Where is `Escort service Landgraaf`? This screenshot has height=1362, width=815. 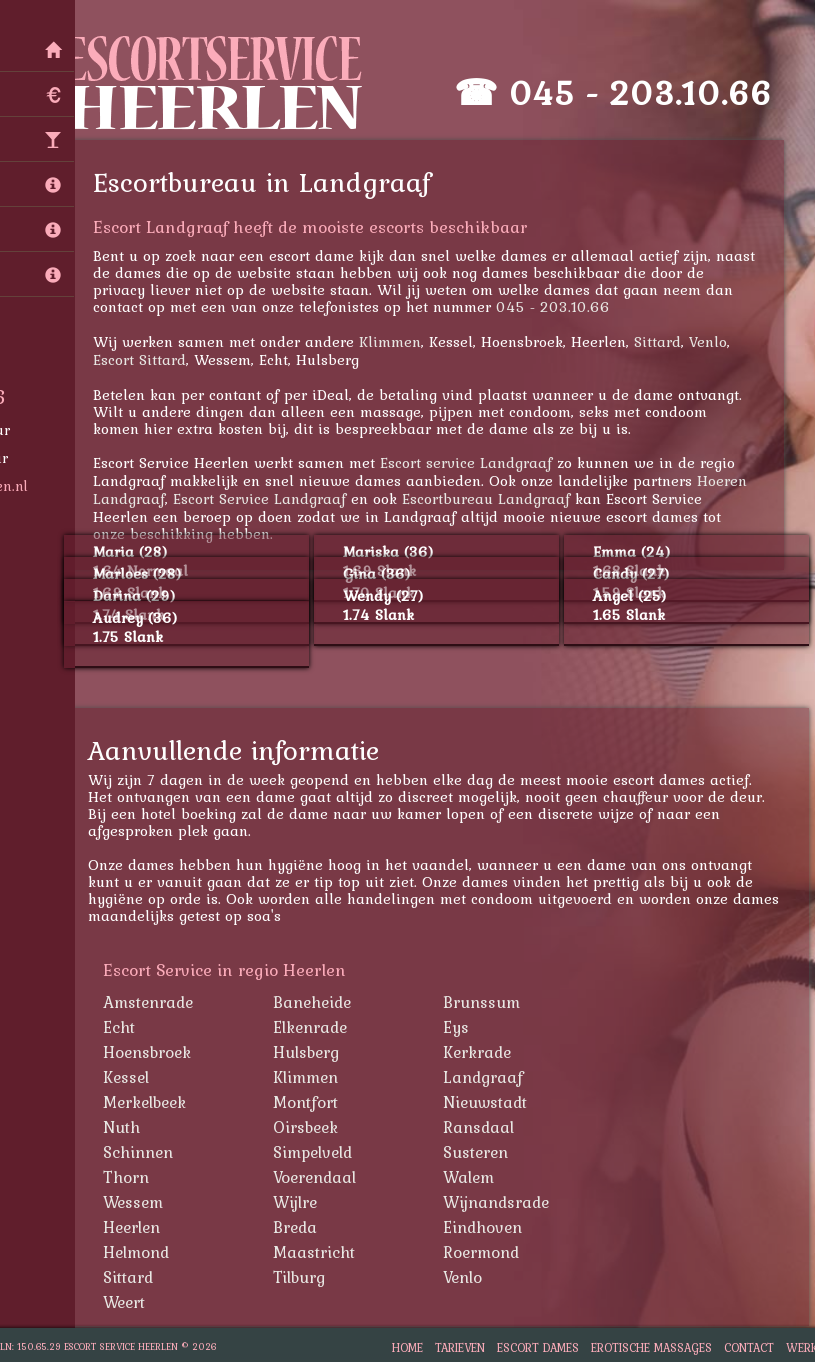 Escort service Landgraaf is located at coordinates (472, 462).